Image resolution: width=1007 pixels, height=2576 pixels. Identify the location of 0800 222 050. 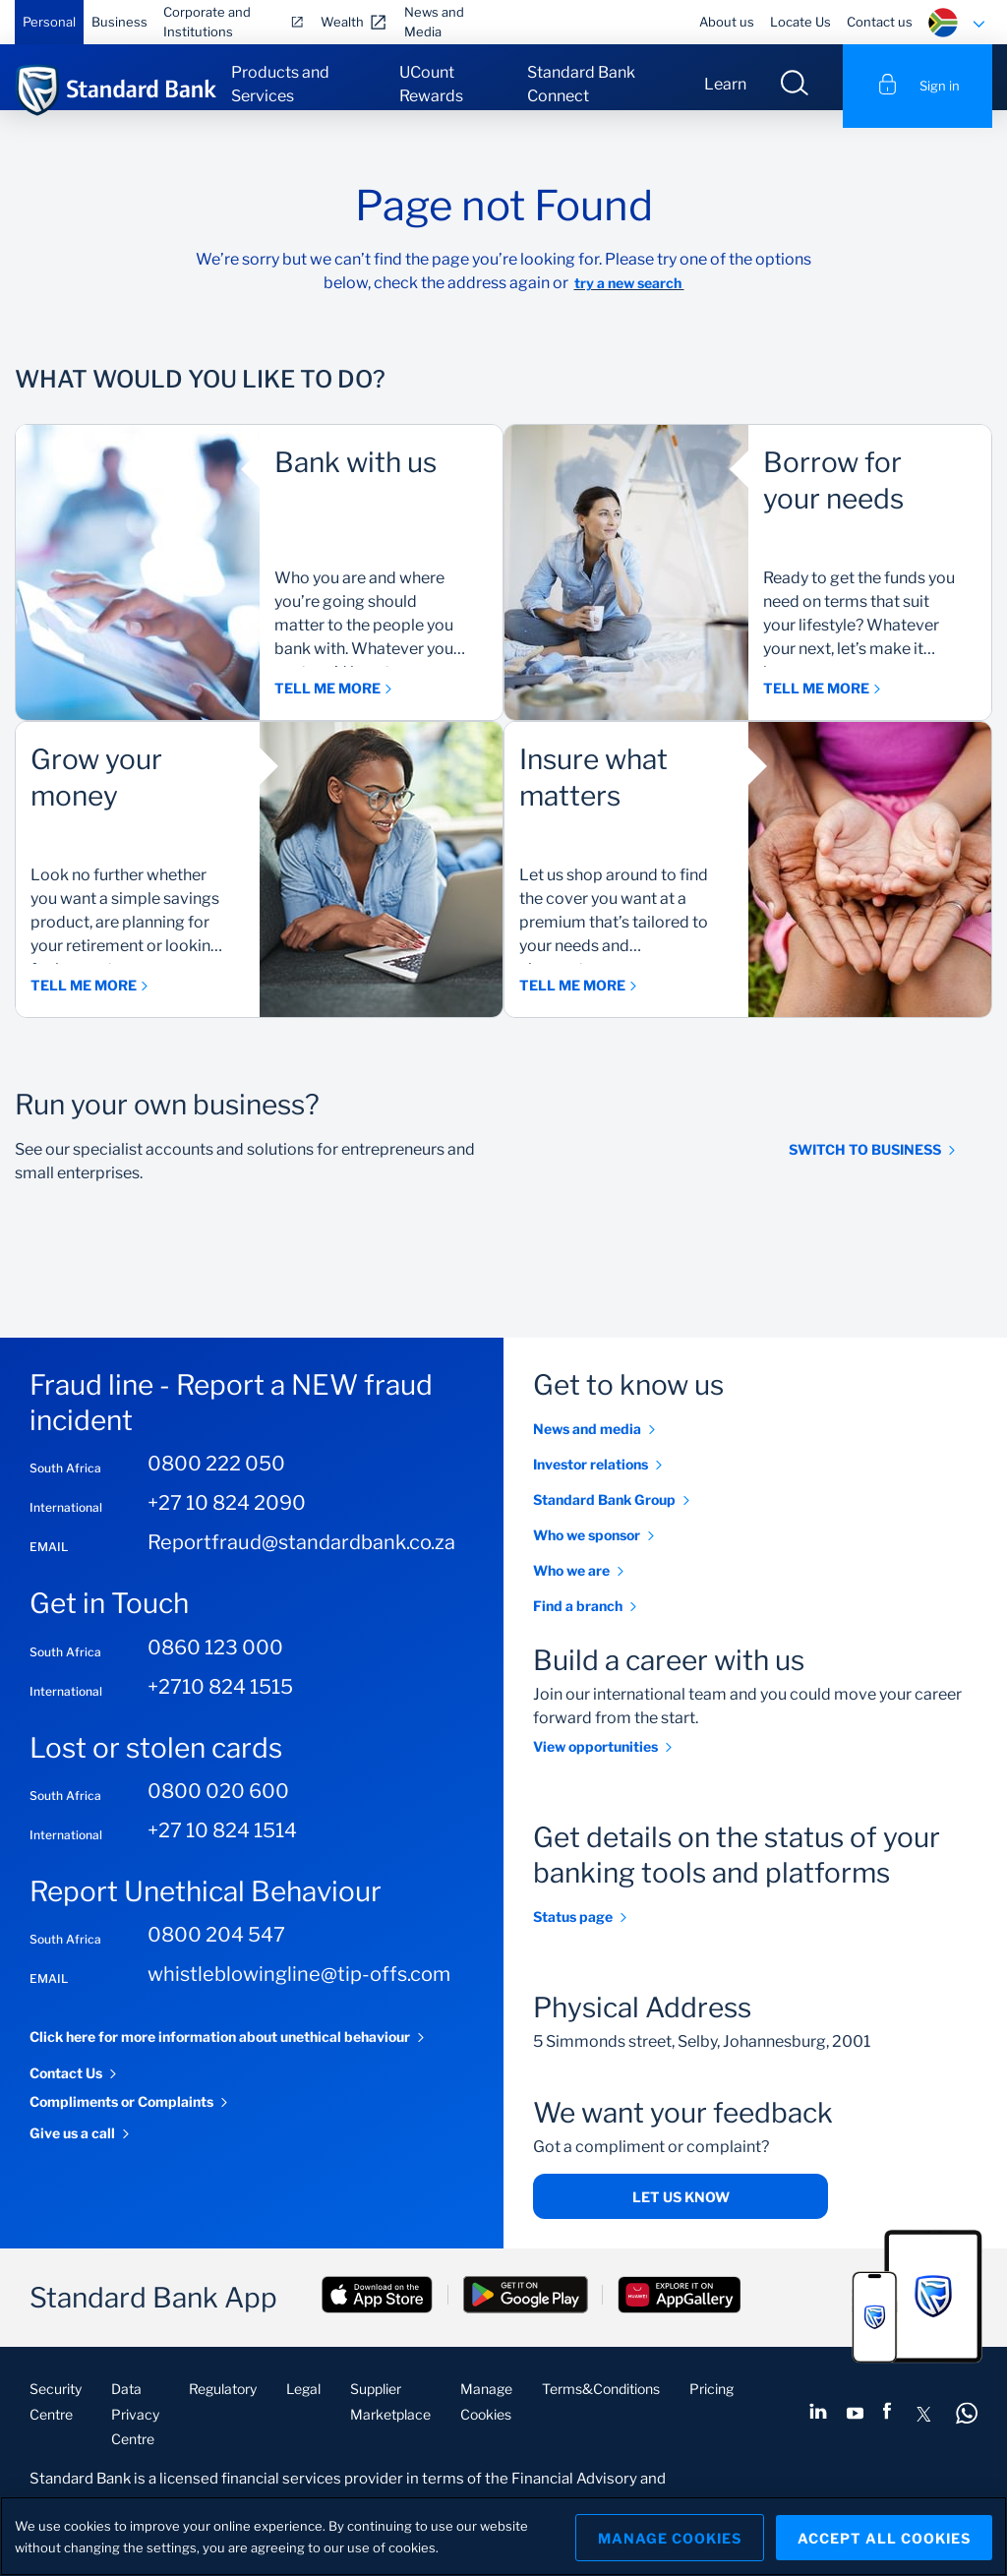
(216, 1481).